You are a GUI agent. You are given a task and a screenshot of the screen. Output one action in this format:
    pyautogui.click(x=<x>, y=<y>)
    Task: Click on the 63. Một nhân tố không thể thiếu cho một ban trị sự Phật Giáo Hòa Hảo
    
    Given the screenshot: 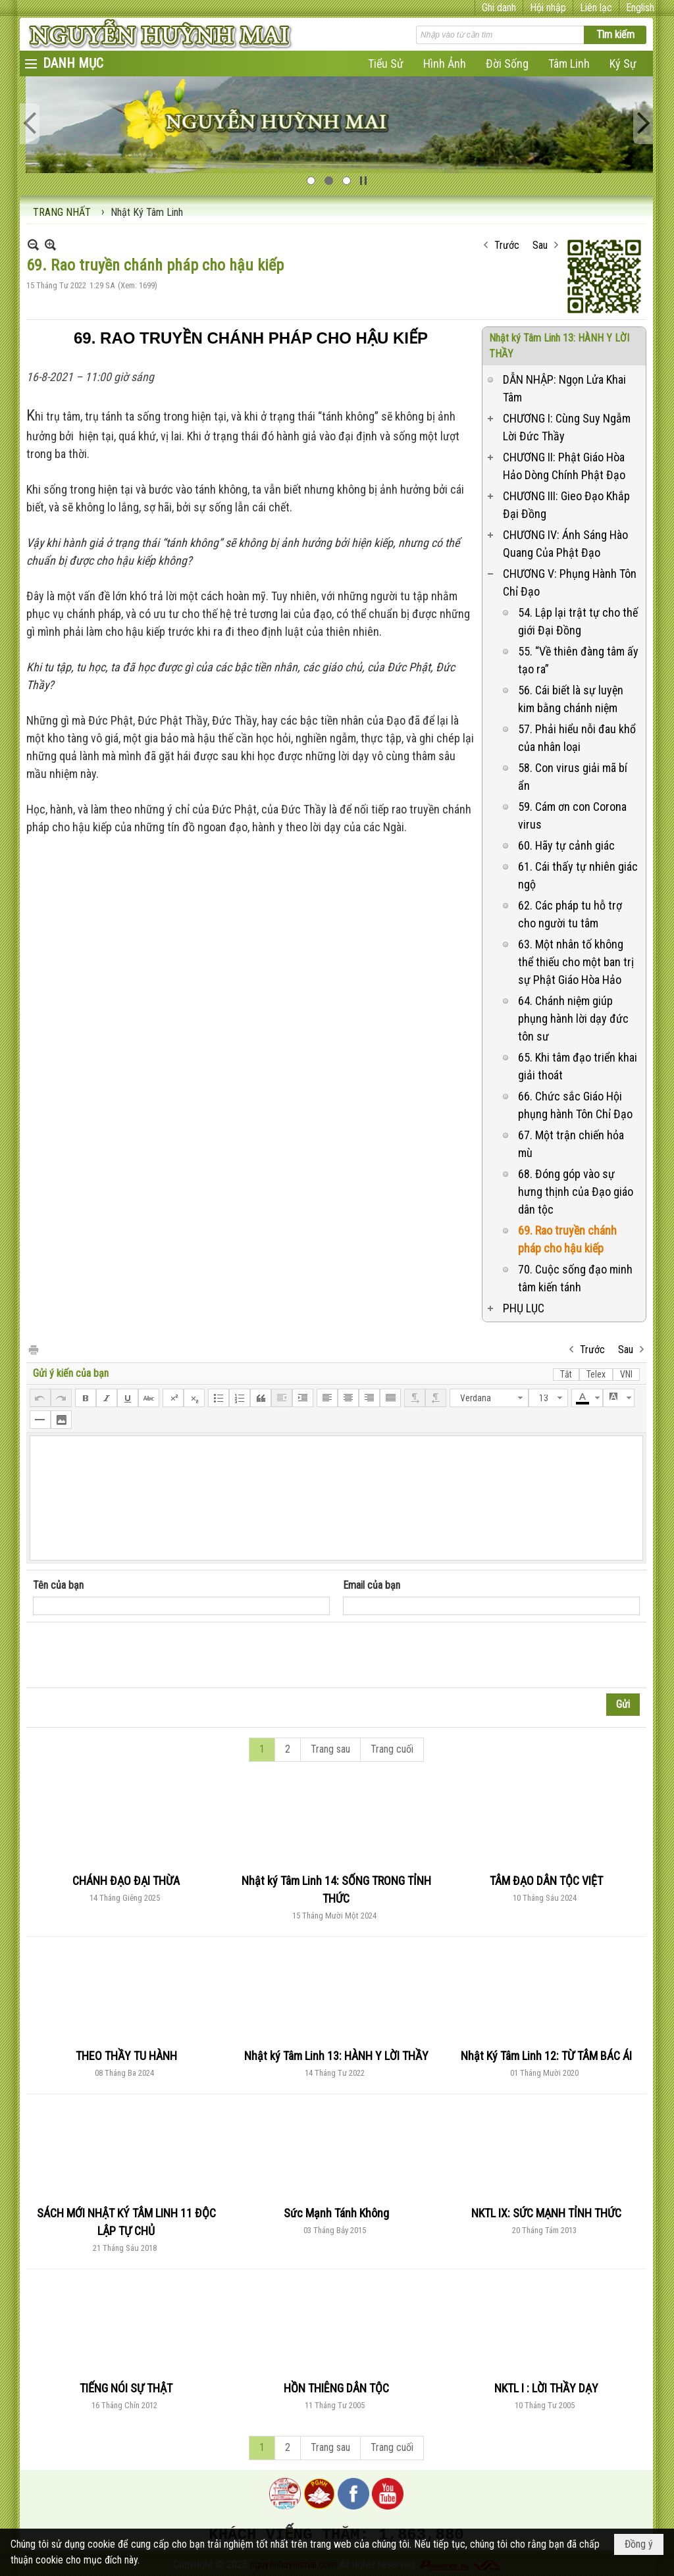 What is the action you would take?
    pyautogui.click(x=576, y=962)
    